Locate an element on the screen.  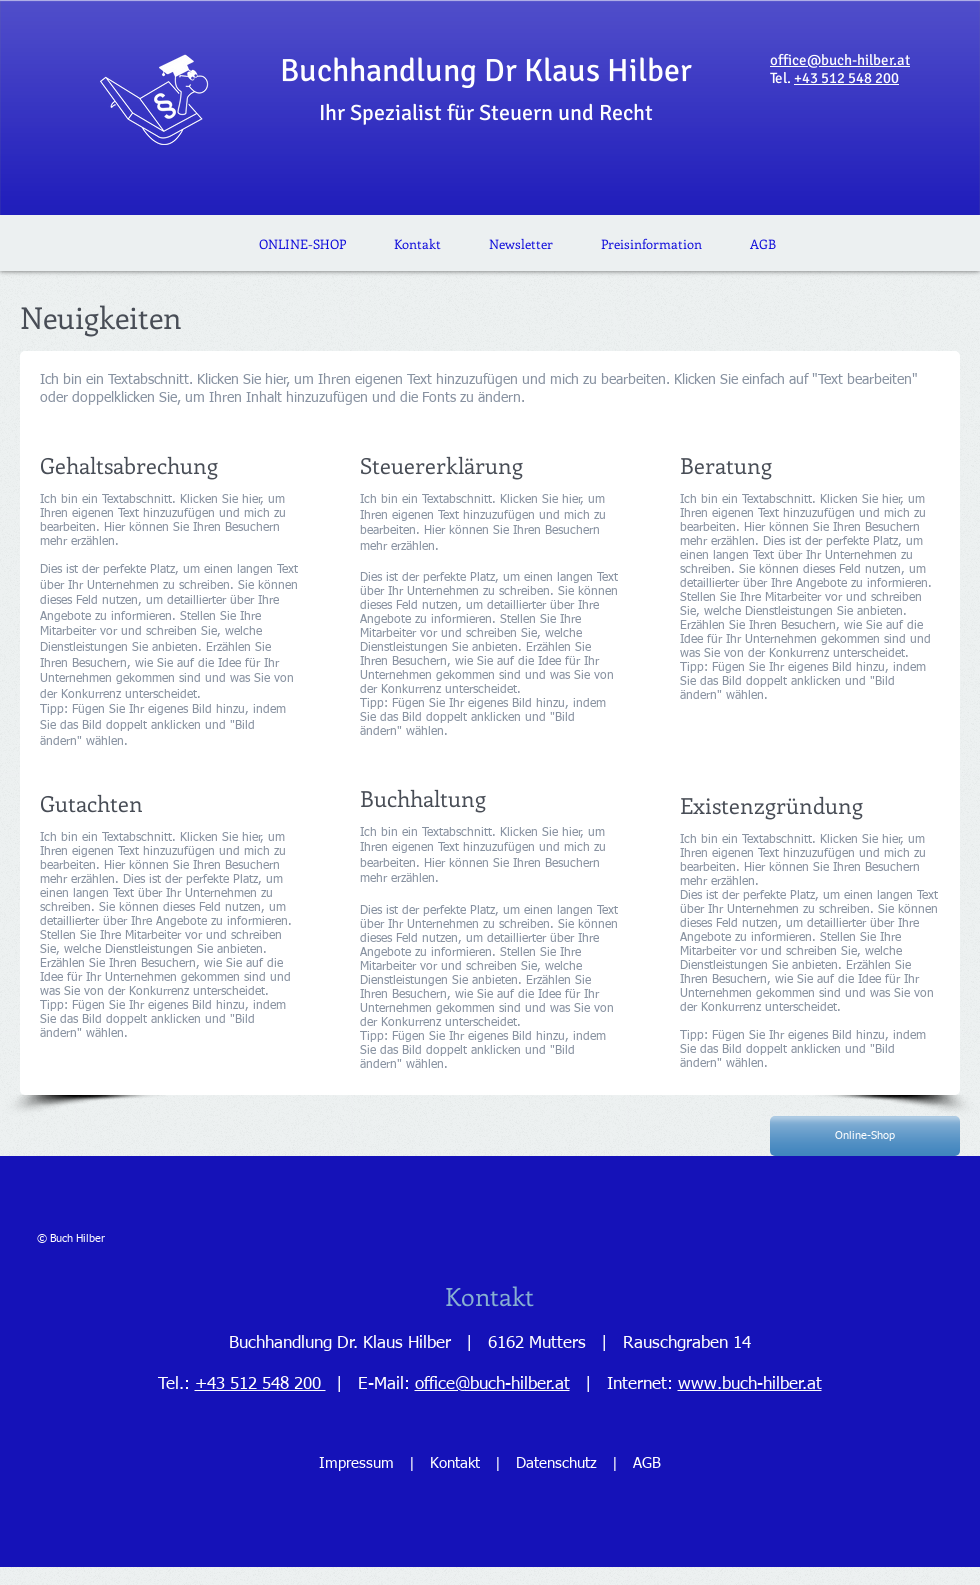
Impressum is located at coordinates (356, 1463).